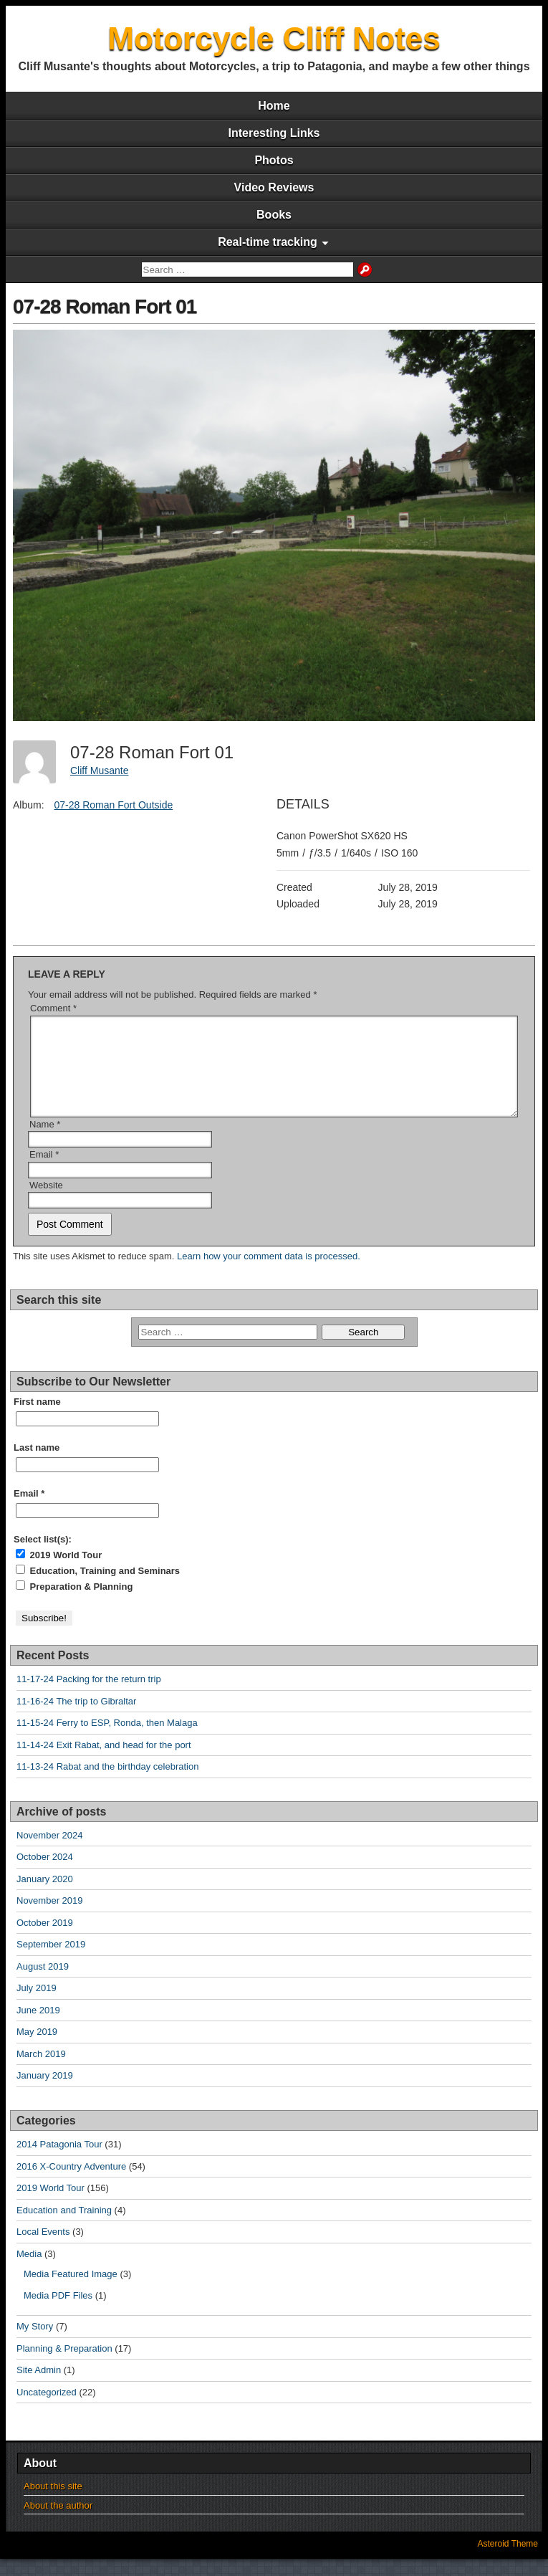  Describe the element at coordinates (49, 1852) in the screenshot. I see `November 2024` at that location.